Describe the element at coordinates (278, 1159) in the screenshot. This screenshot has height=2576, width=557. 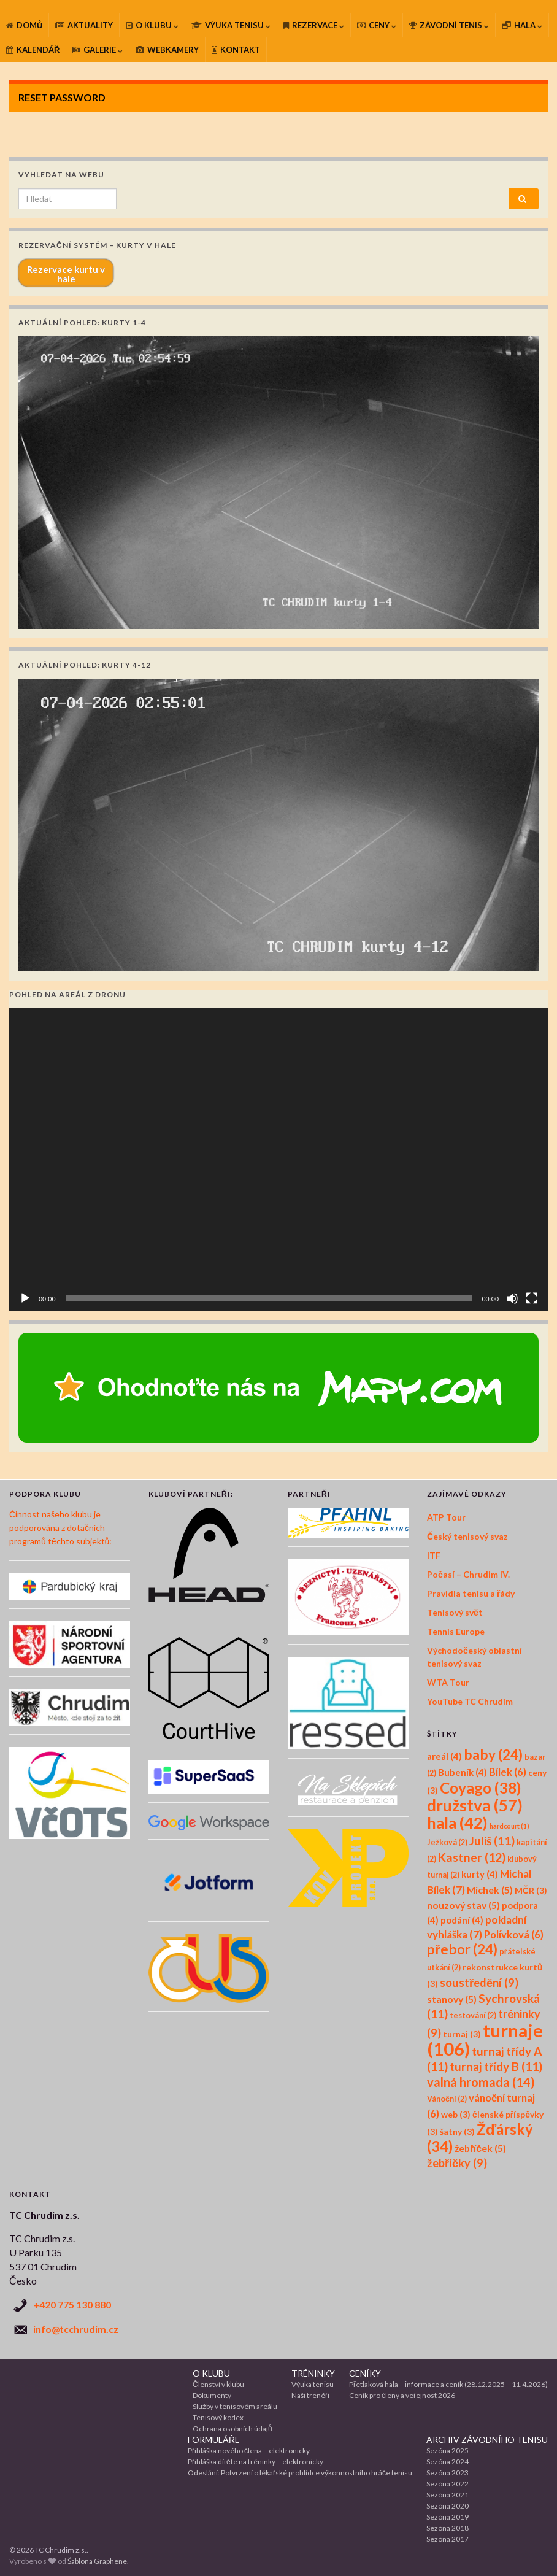
I see `[application]` at that location.